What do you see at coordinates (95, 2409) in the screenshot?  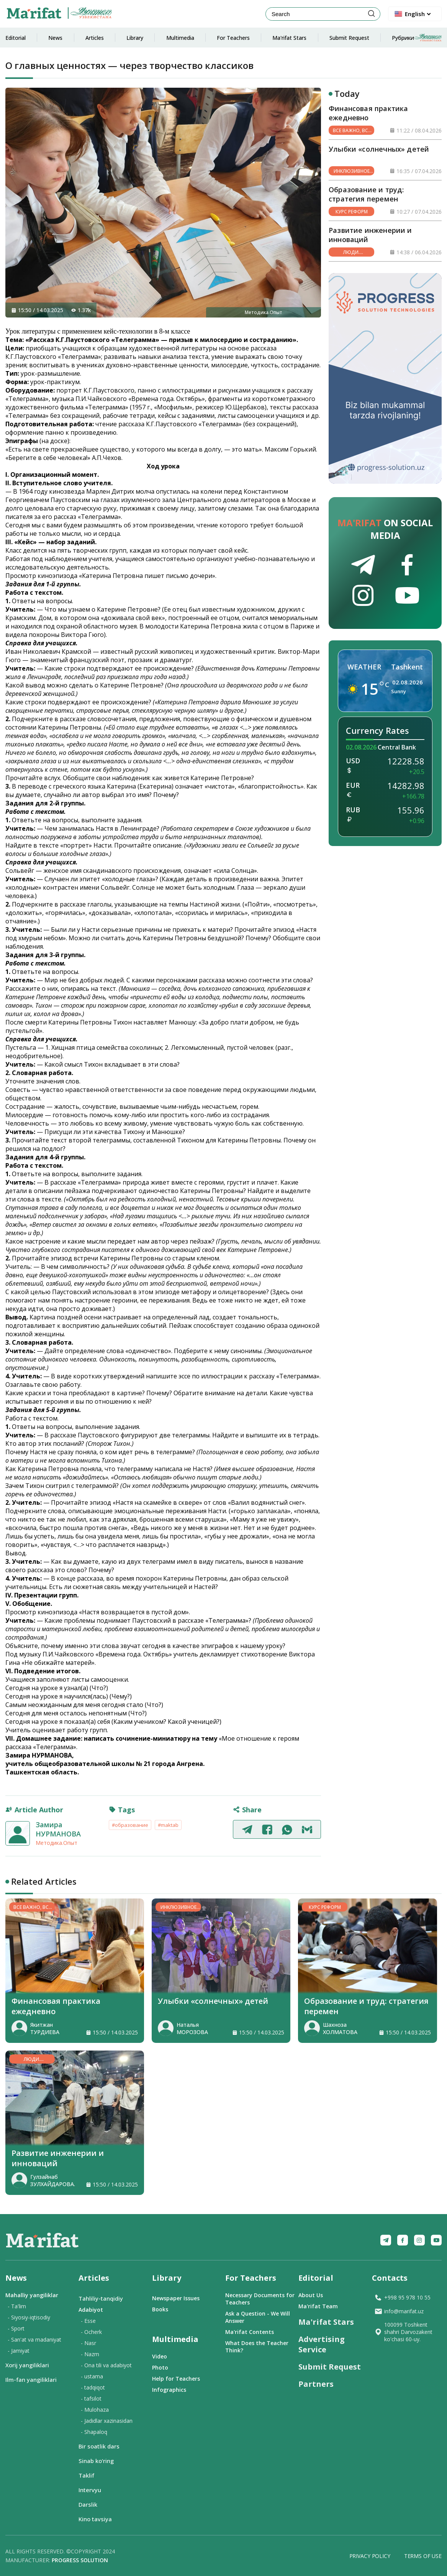 I see `- Mulohaza` at bounding box center [95, 2409].